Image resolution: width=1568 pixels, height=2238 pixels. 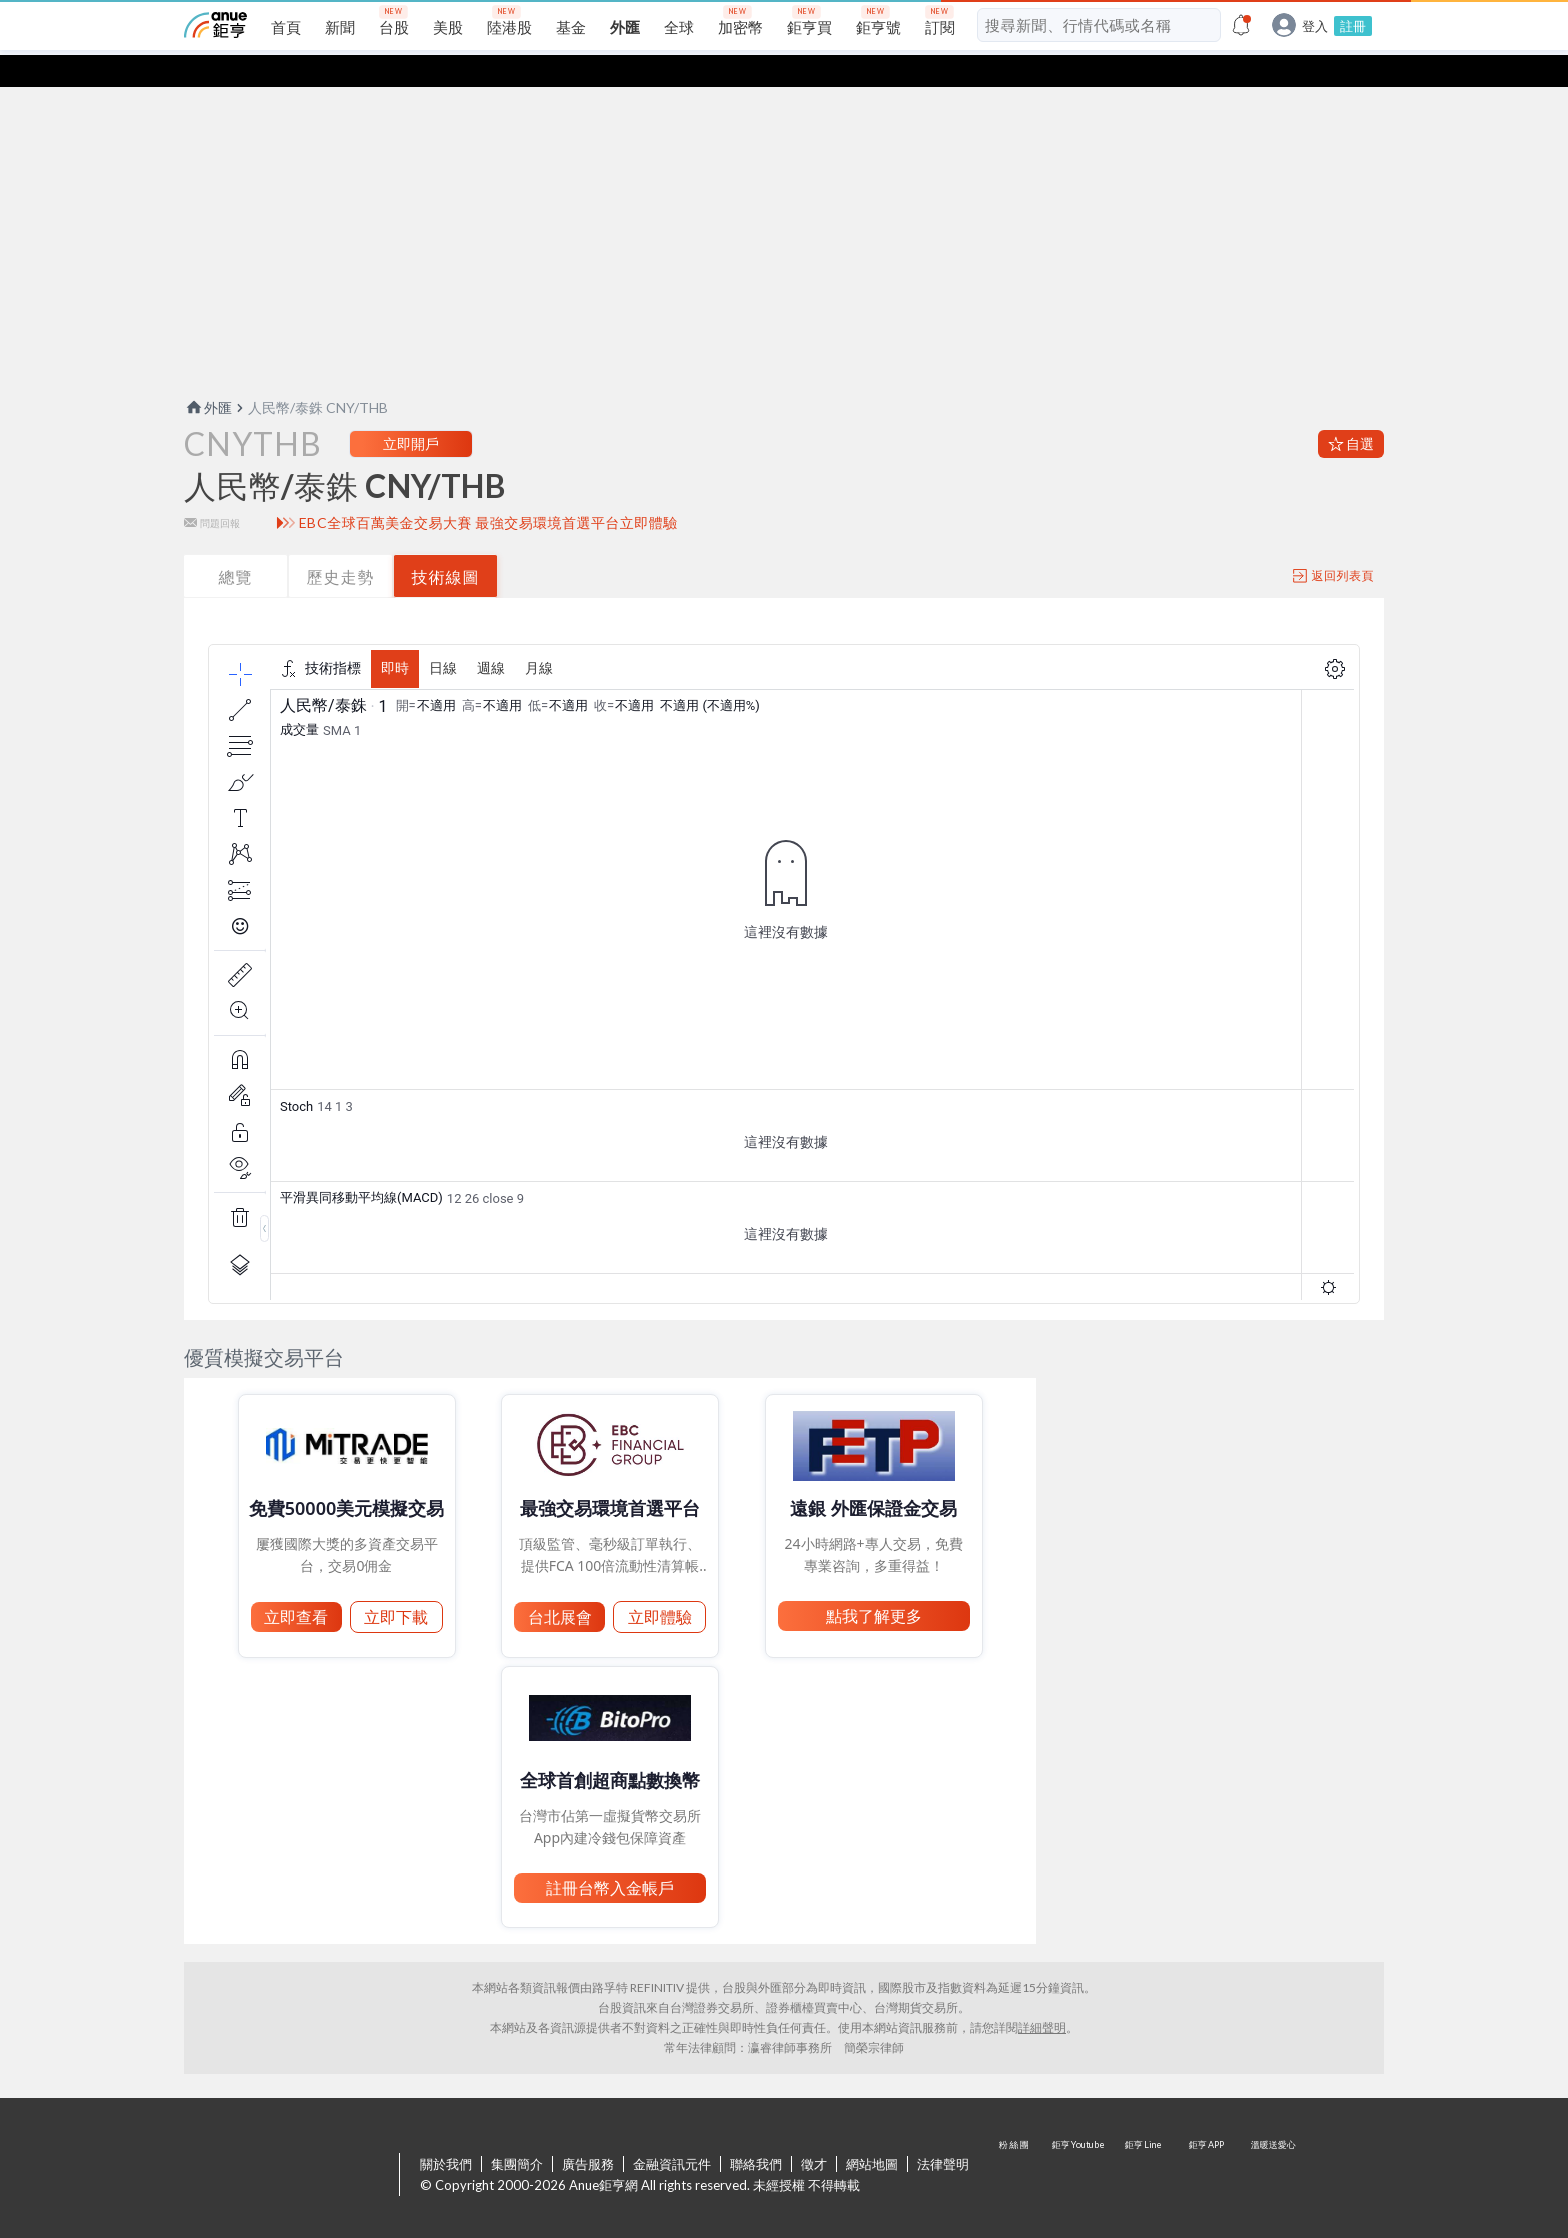 What do you see at coordinates (517, 2132) in the screenshot?
I see `集團簡介` at bounding box center [517, 2132].